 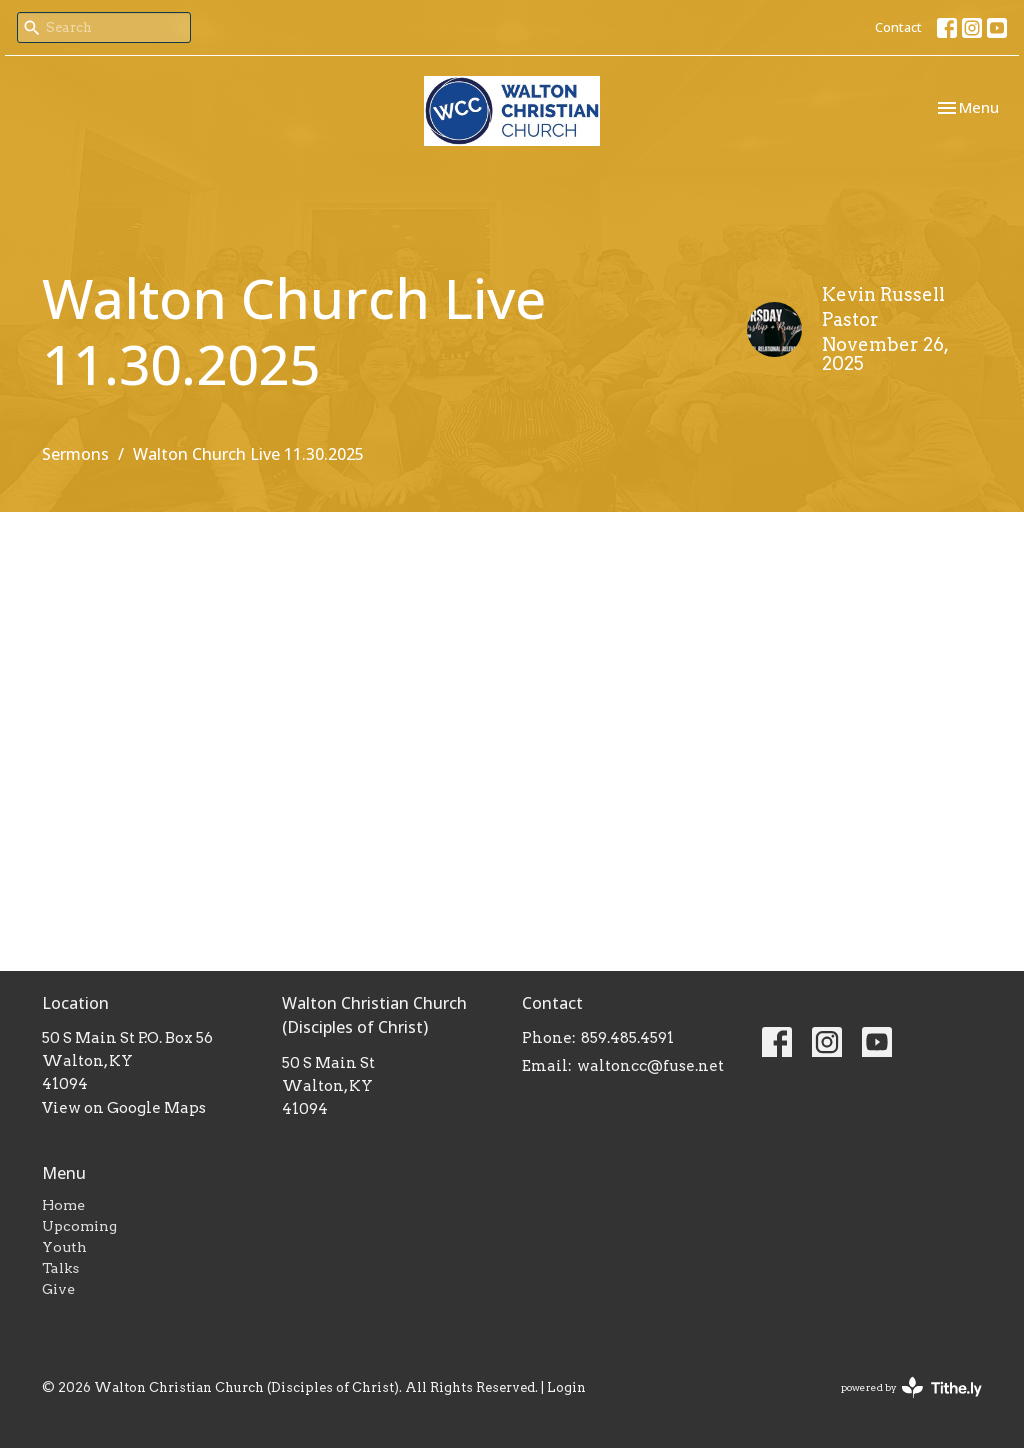 What do you see at coordinates (650, 1066) in the screenshot?
I see `waltoncc@fuse.net` at bounding box center [650, 1066].